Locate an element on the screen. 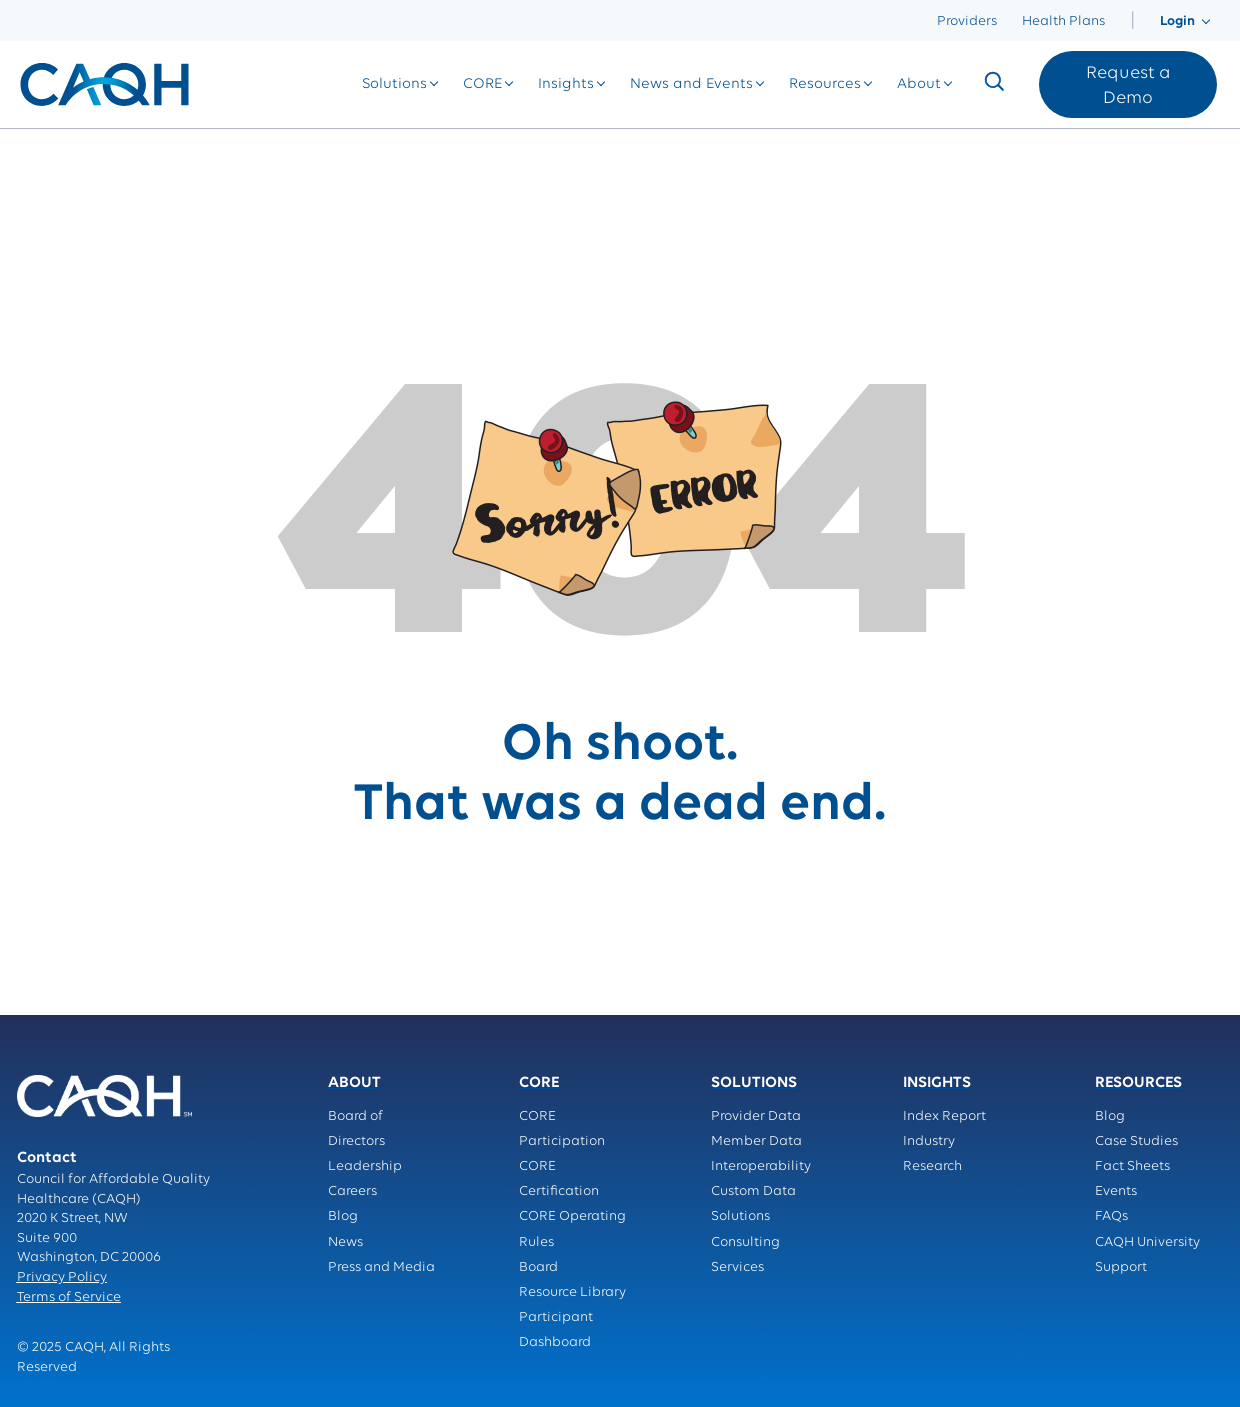 This screenshot has height=1407, width=1240. Board [menuitem] is located at coordinates (538, 1267).